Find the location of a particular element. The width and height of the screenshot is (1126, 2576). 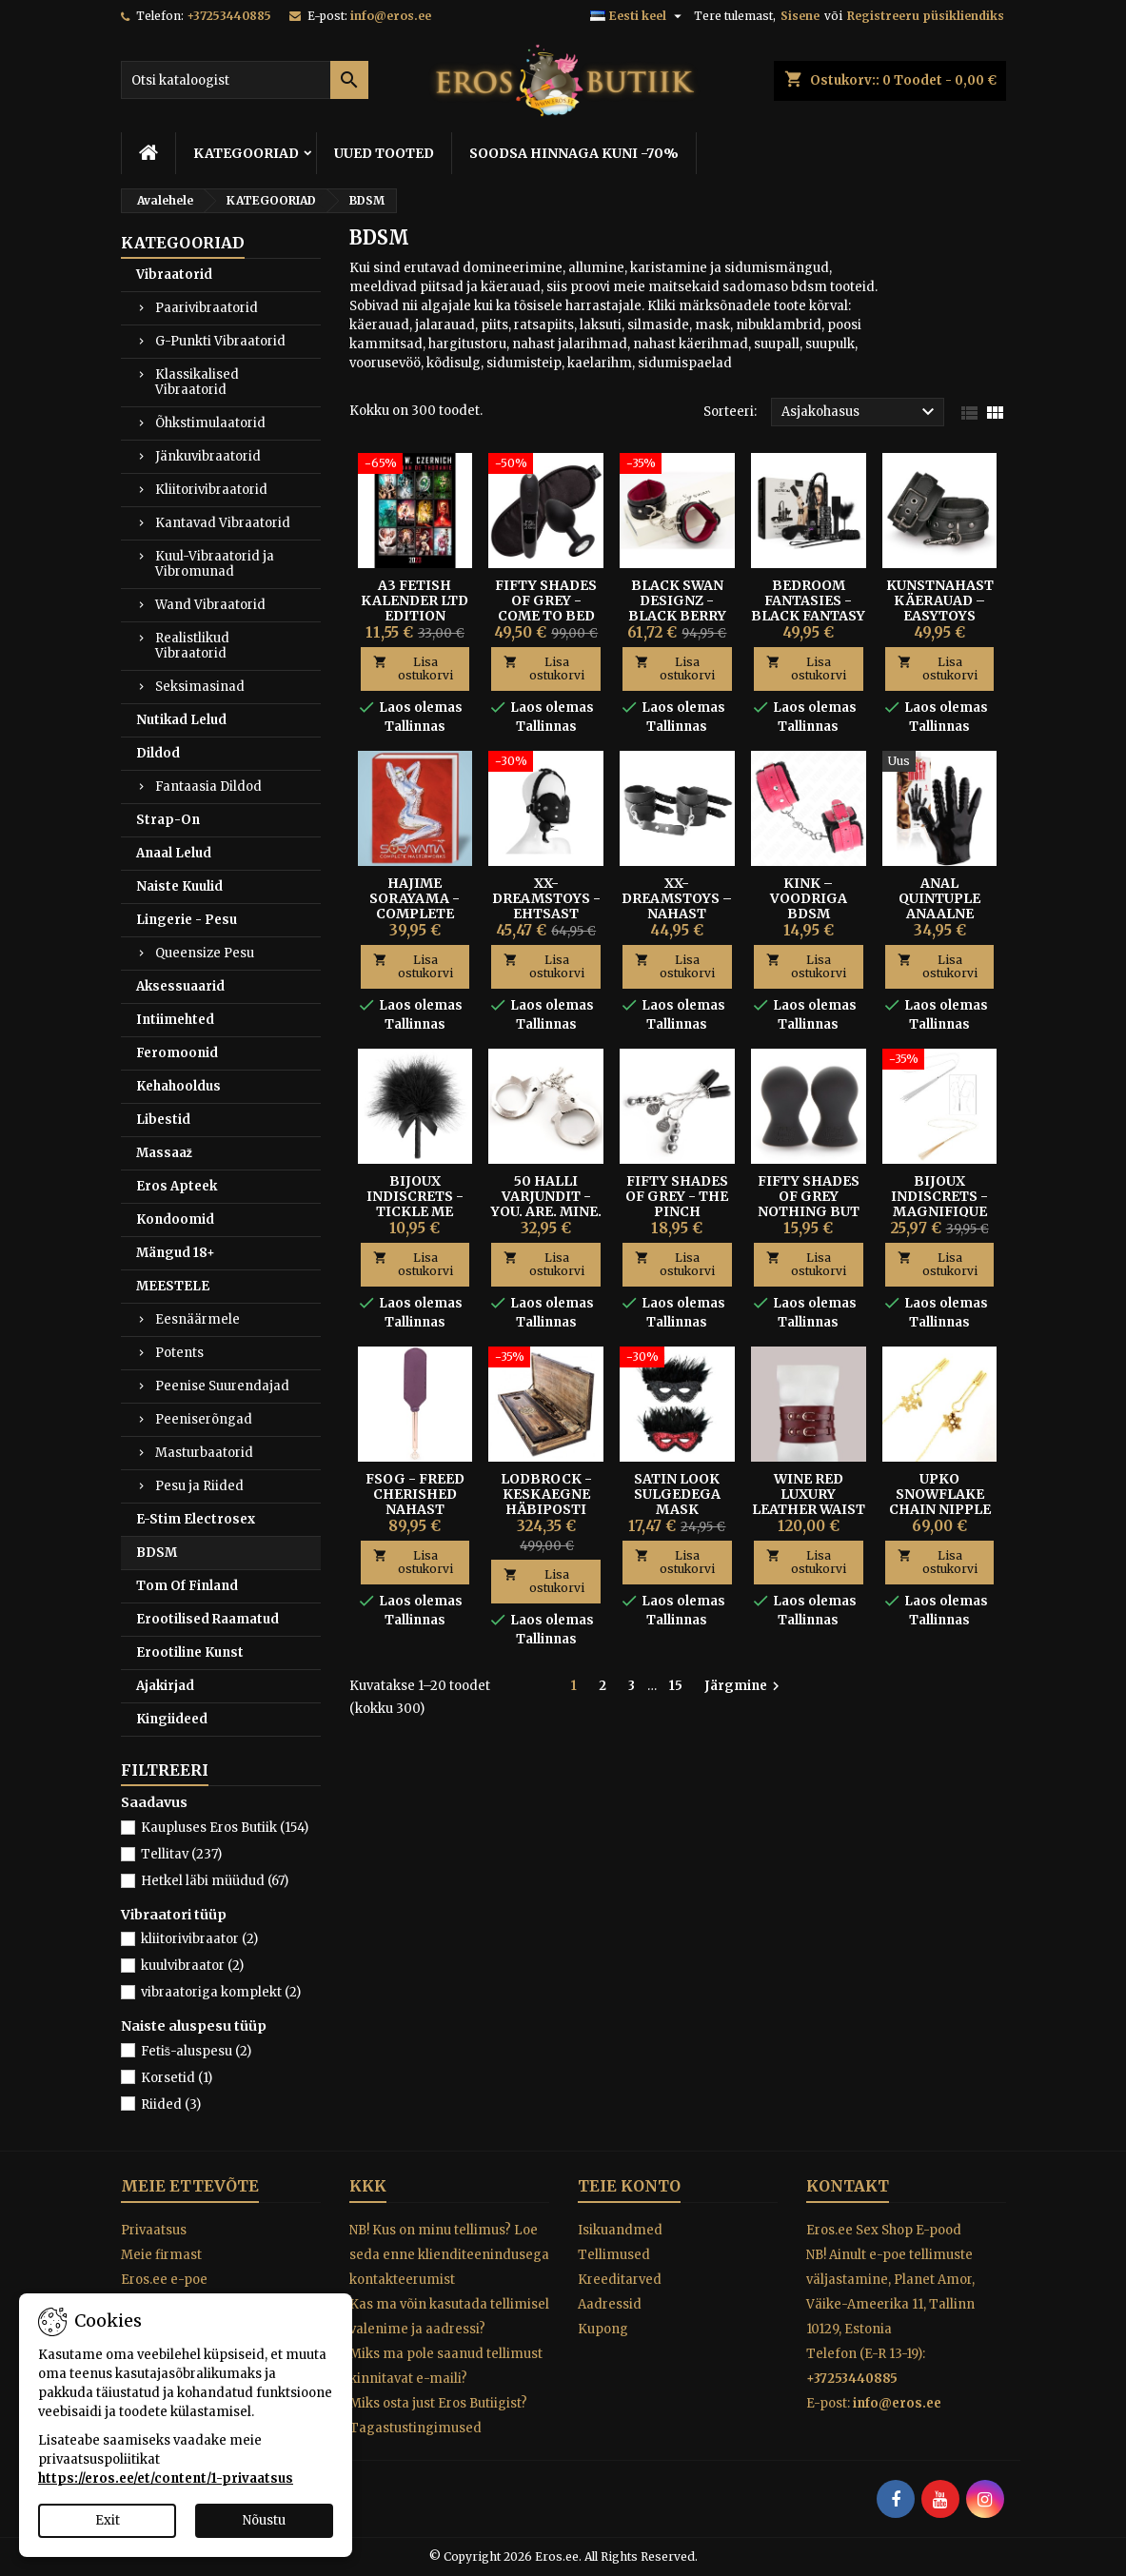

Tellitav is located at coordinates (181, 1854).